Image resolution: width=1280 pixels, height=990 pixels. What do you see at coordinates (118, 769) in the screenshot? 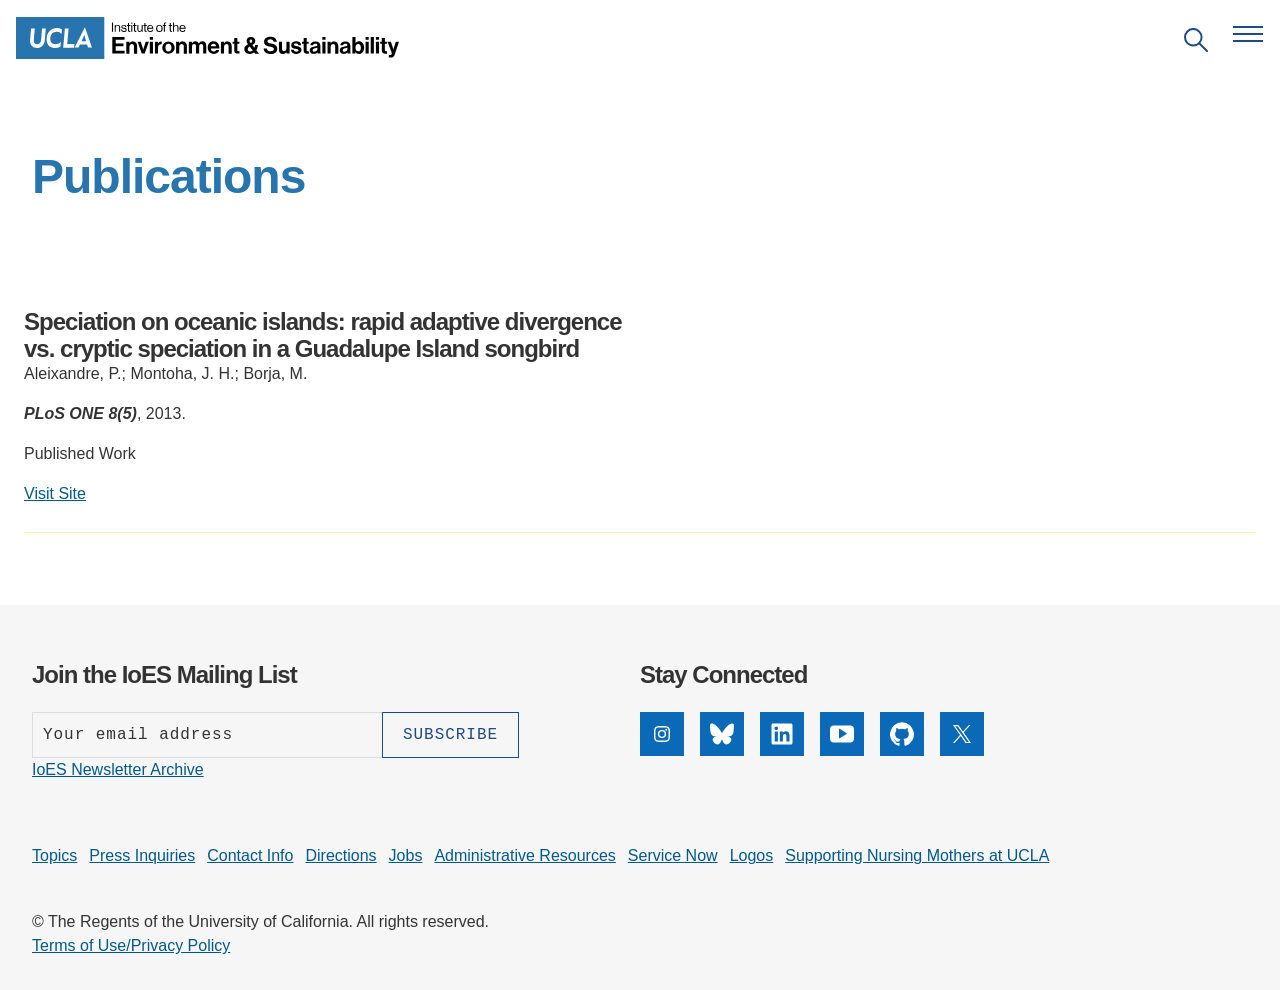
I see `IoES Newsletter Archive` at bounding box center [118, 769].